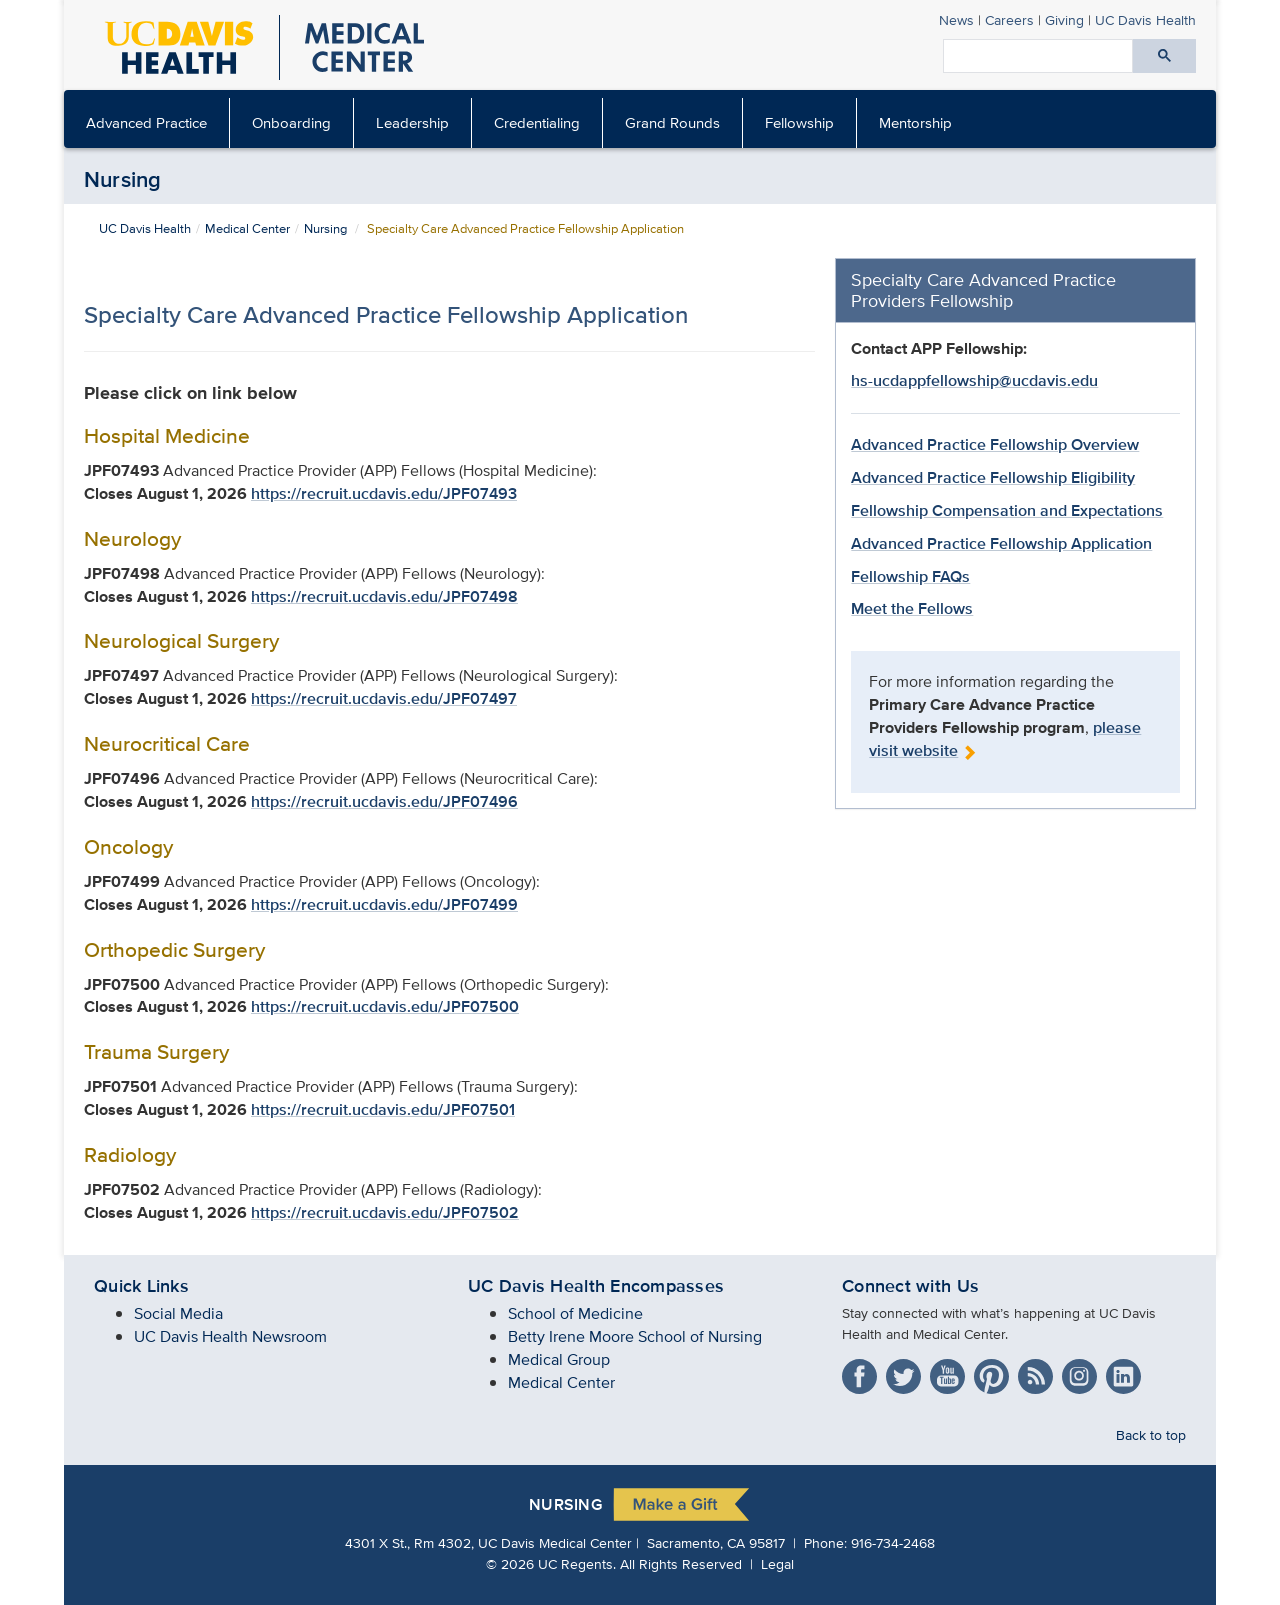 The height and width of the screenshot is (1605, 1280). I want to click on Fellowship Compensation and Expectations, so click(1007, 510).